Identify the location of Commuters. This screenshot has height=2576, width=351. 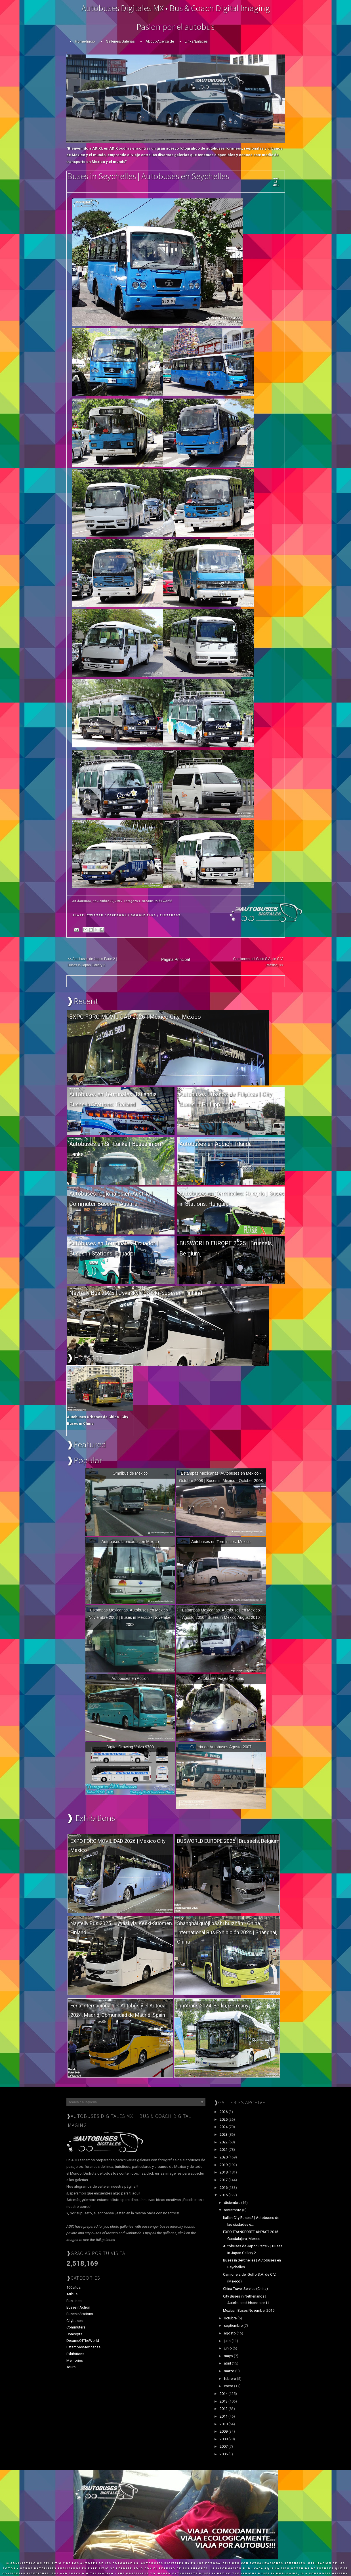
(75, 2327).